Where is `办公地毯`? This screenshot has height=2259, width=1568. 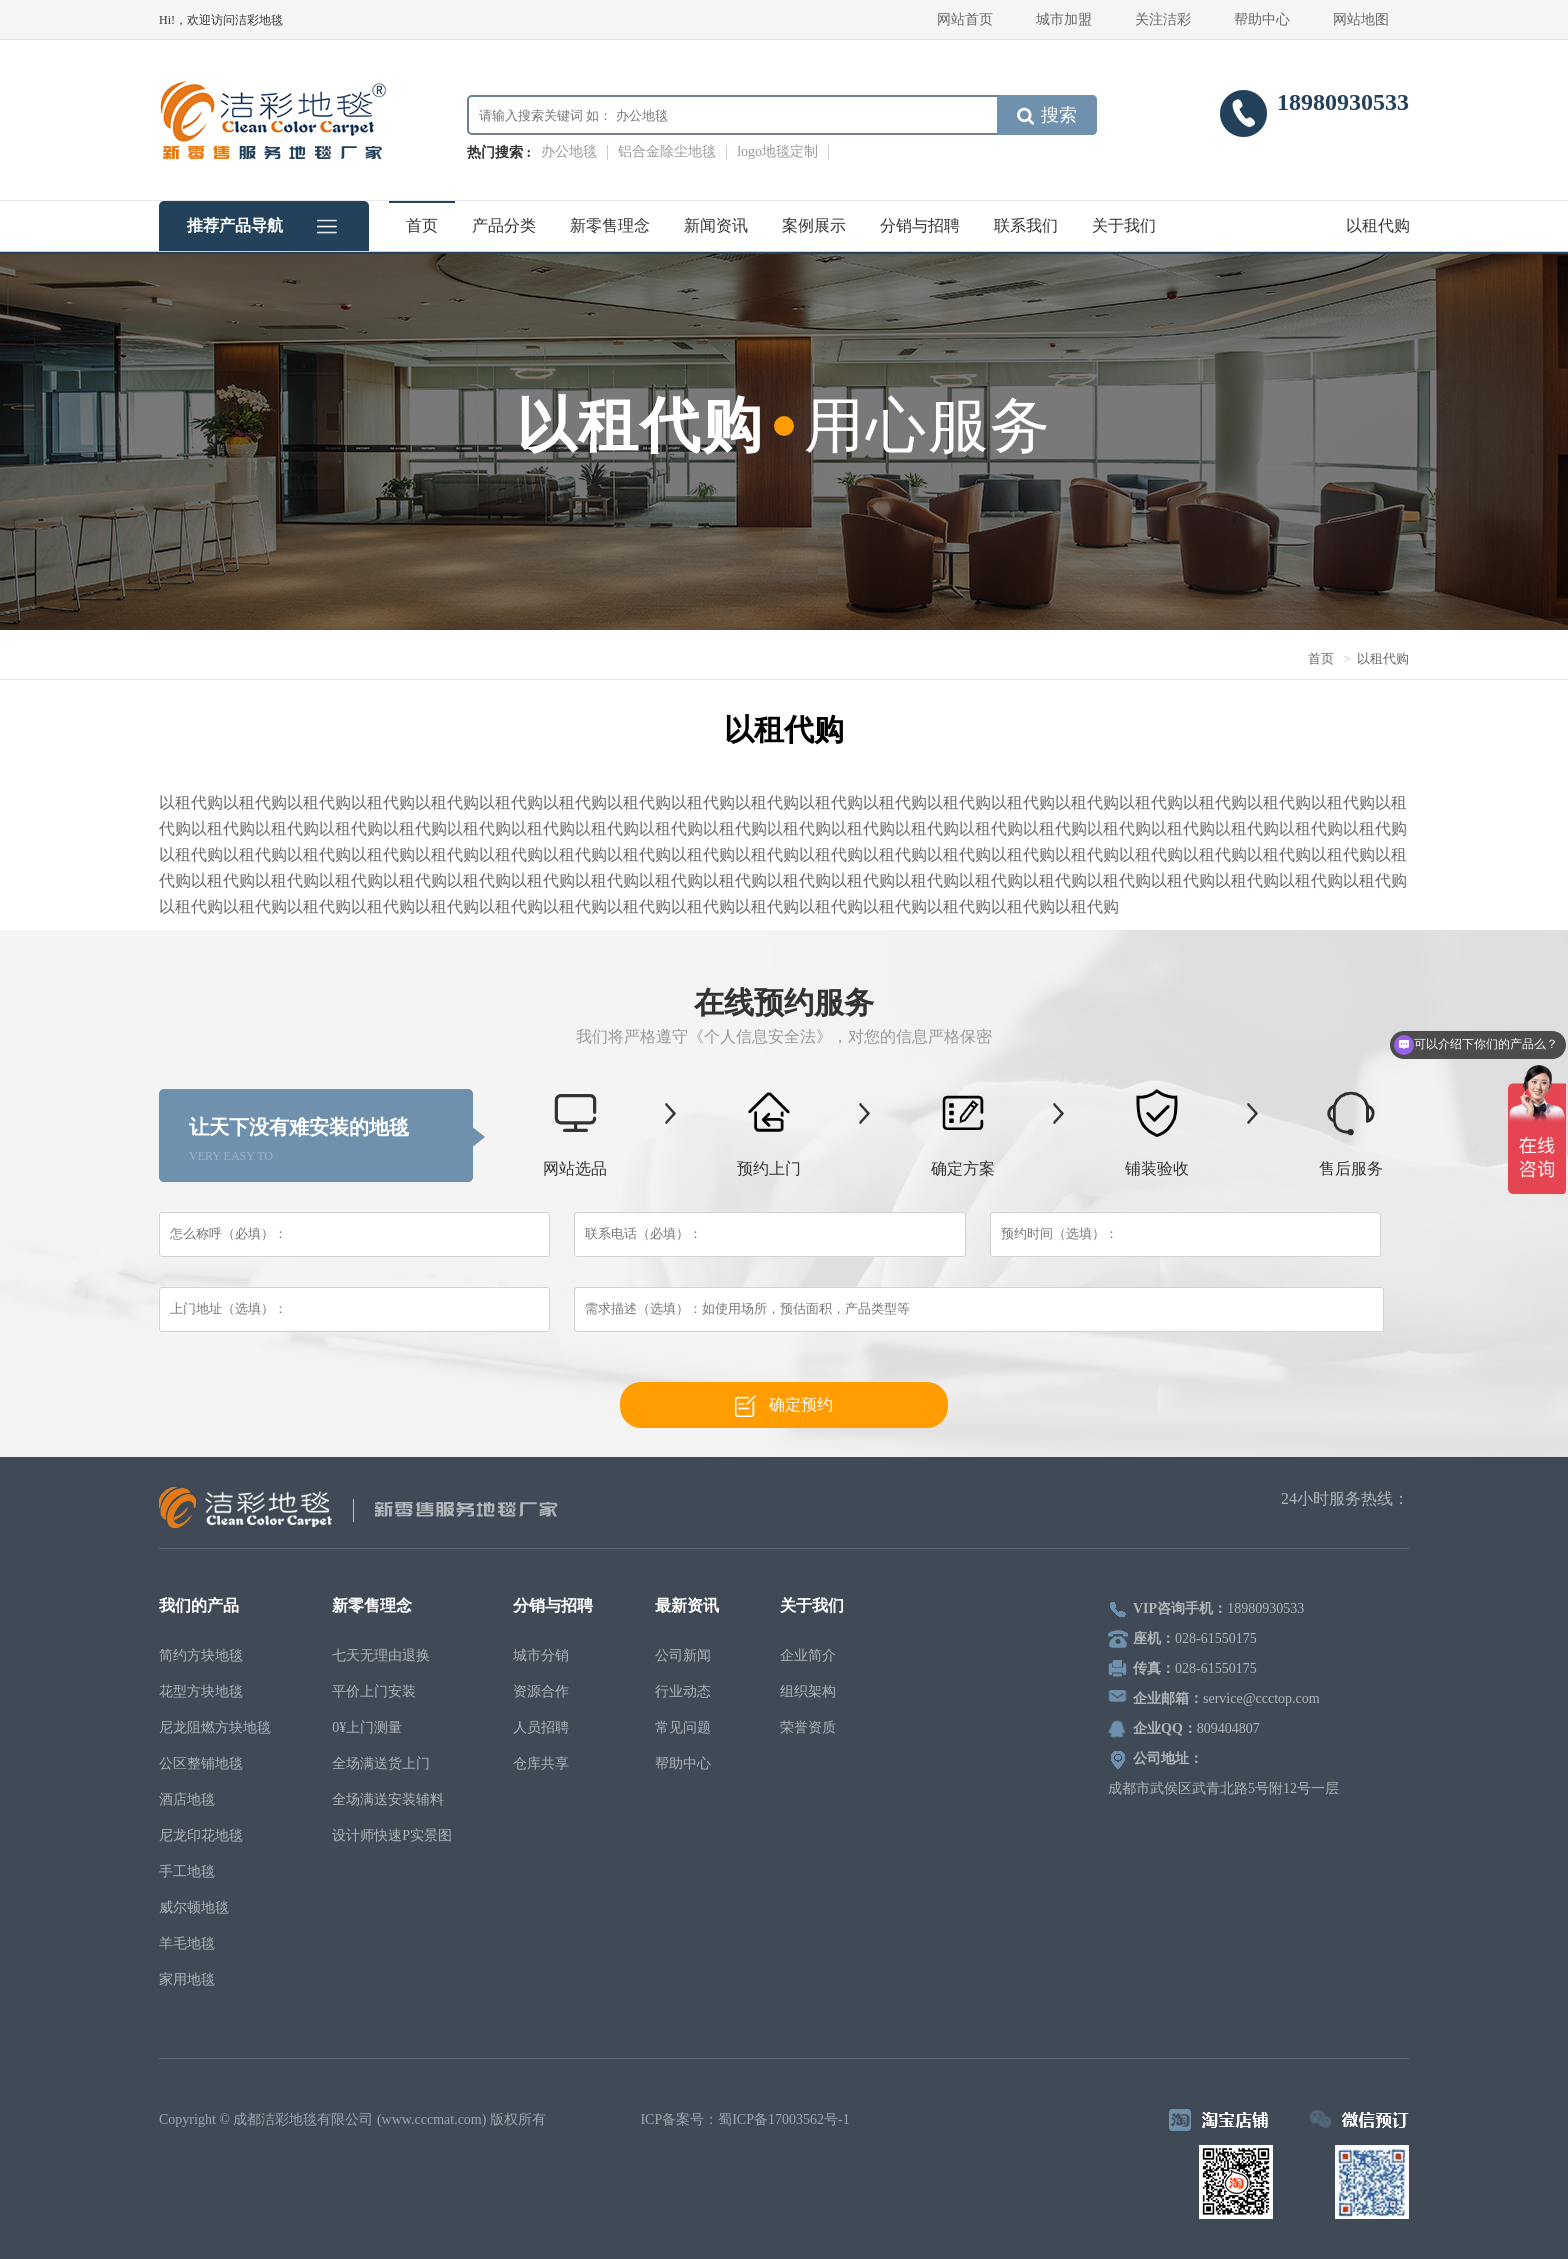 办公地毯 is located at coordinates (569, 151).